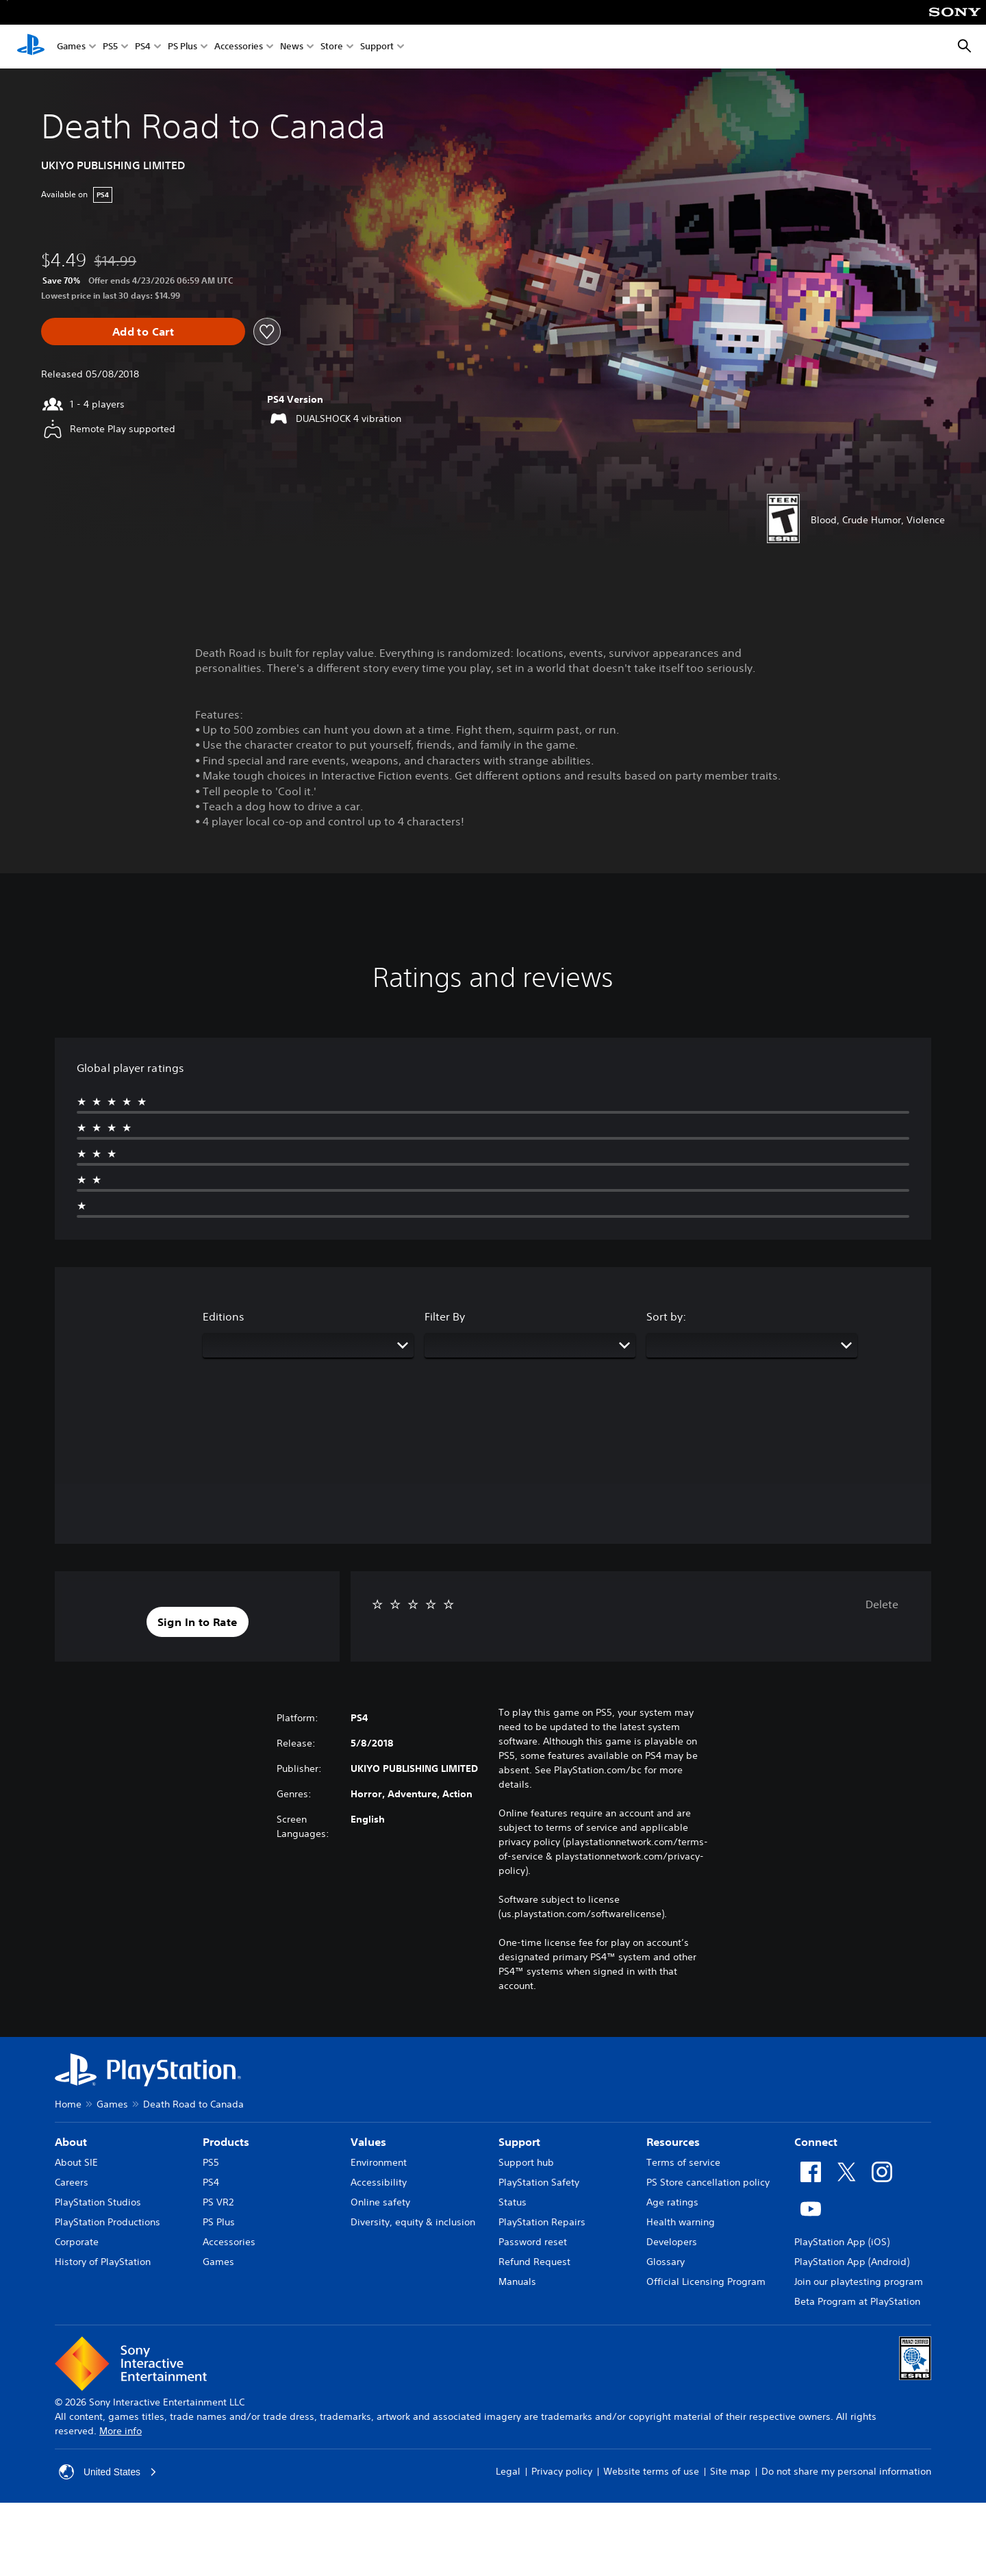 This screenshot has height=2576, width=986. I want to click on About [heading], so click(71, 2142).